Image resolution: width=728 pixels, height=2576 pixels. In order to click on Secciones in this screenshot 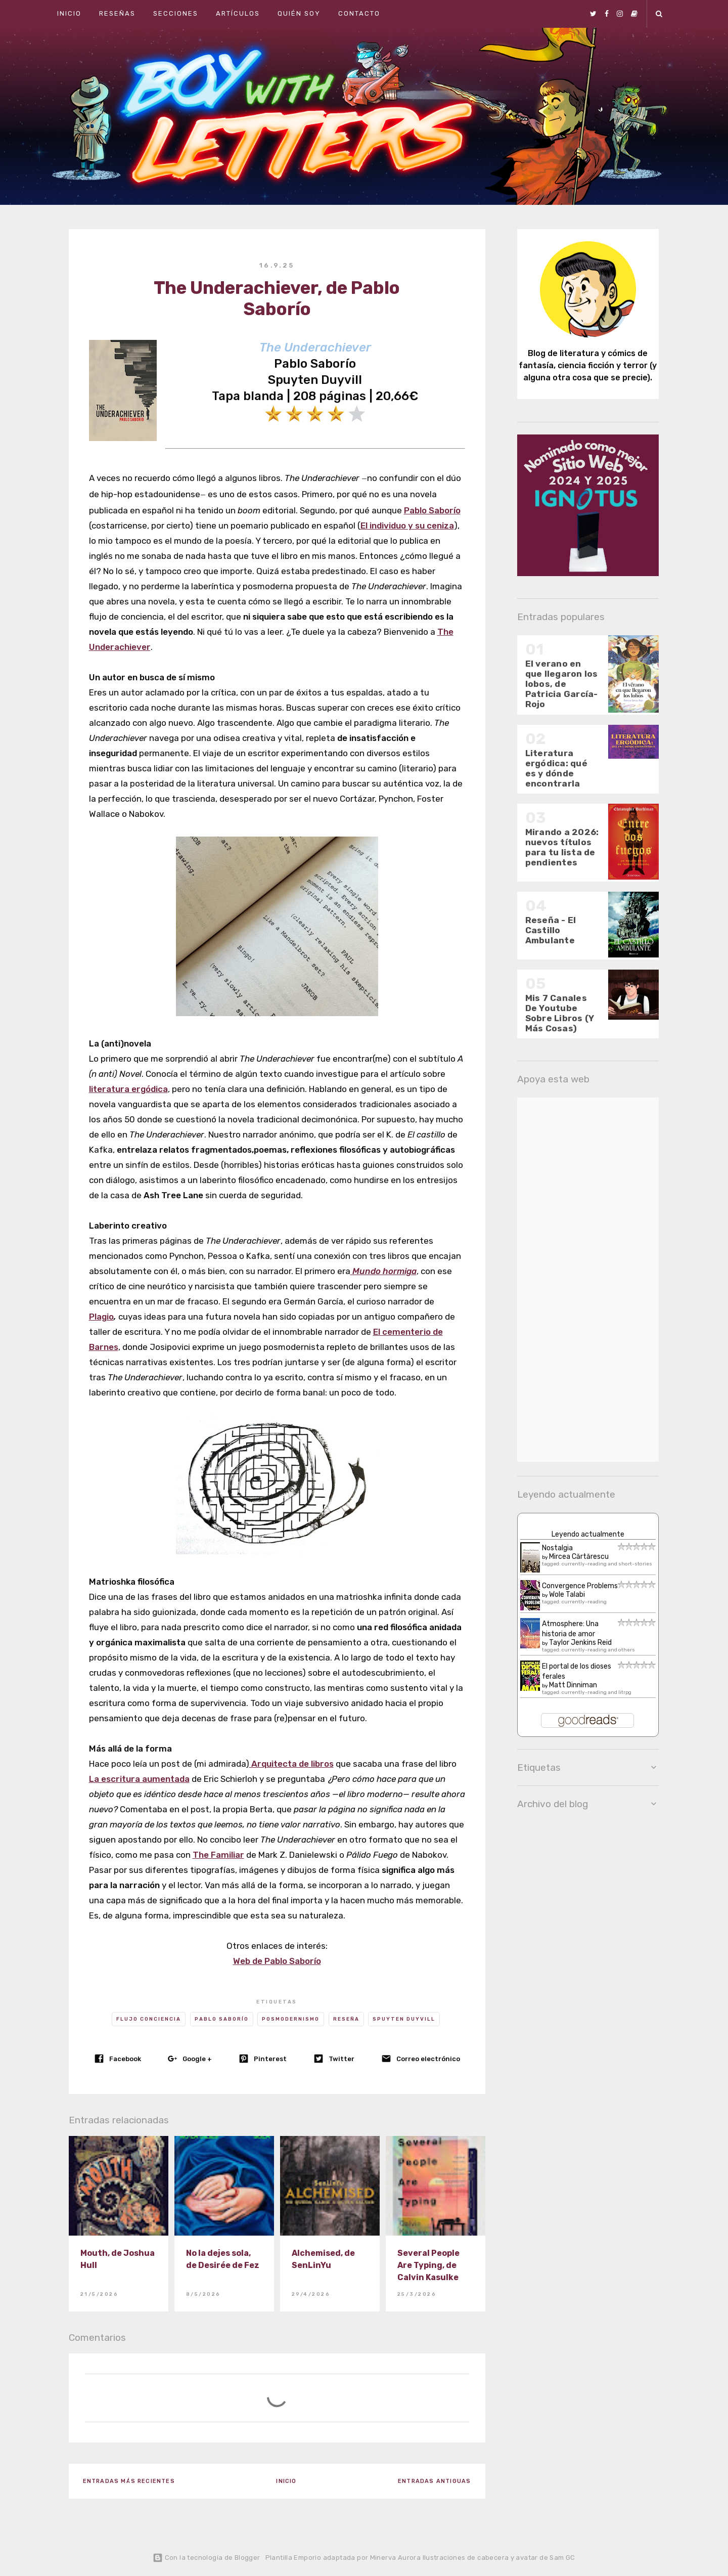, I will do `click(175, 13)`.